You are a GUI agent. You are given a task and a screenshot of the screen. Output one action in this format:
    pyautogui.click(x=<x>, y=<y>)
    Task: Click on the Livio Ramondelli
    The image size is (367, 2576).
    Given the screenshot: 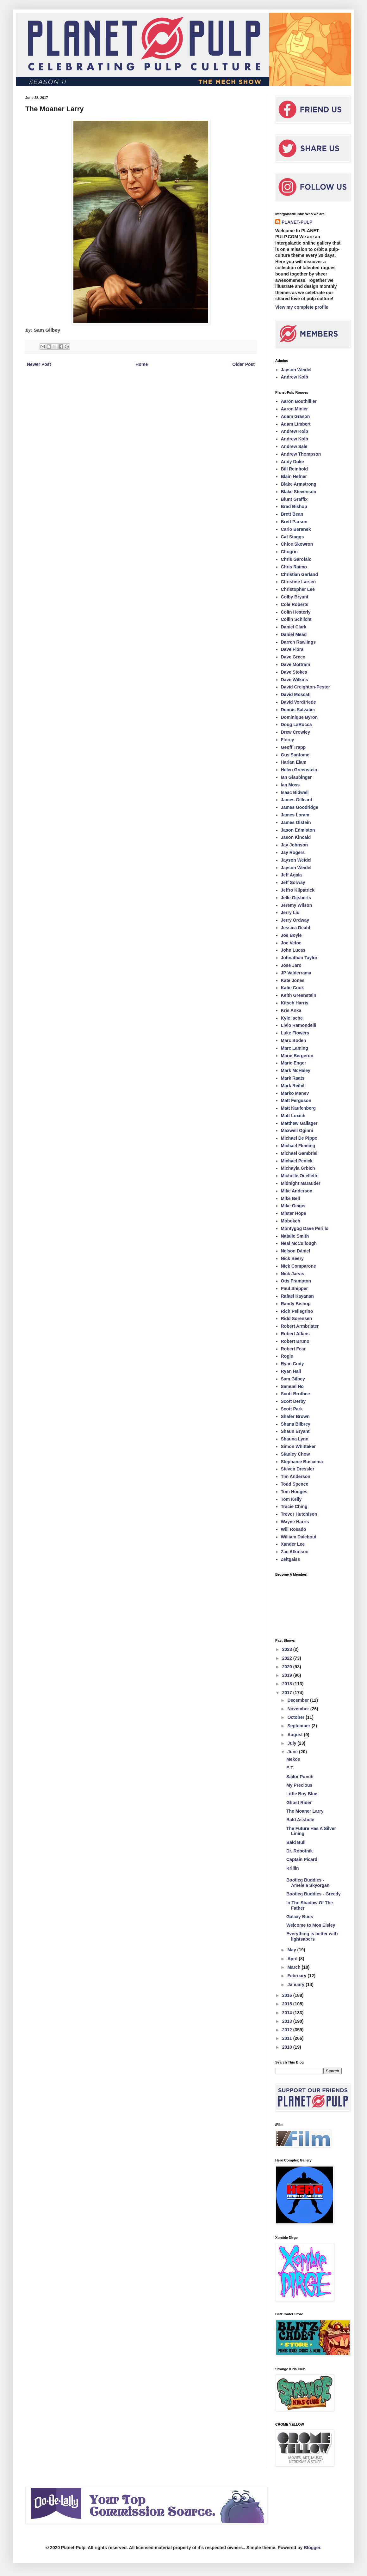 What is the action you would take?
    pyautogui.click(x=298, y=1025)
    